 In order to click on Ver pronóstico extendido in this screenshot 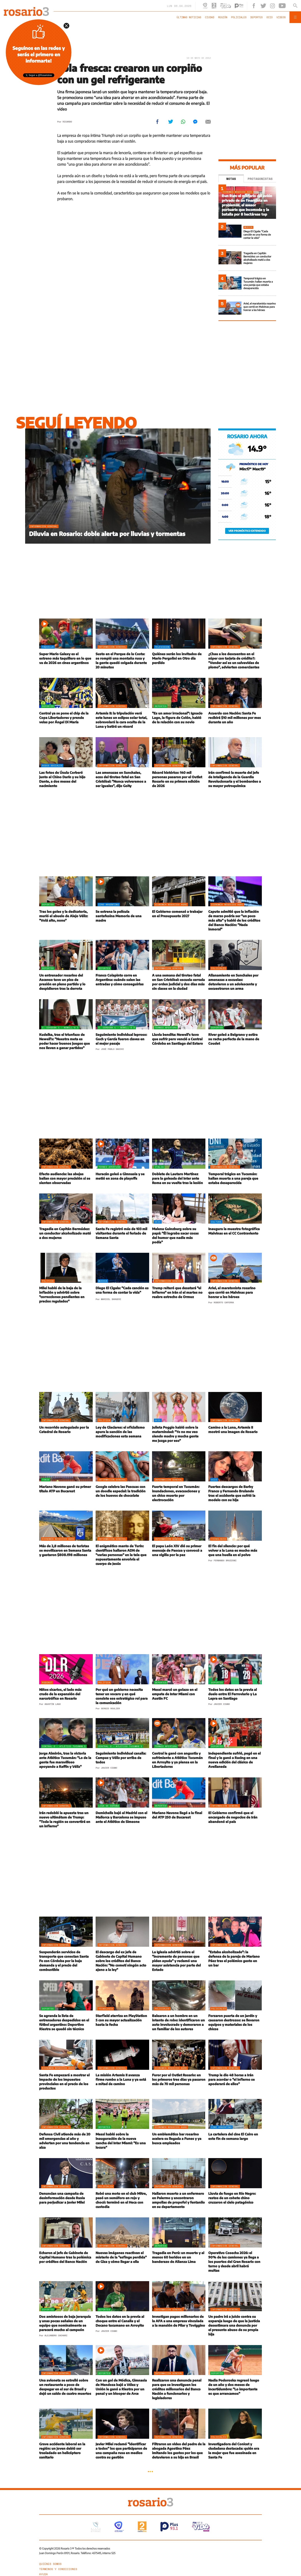, I will do `click(247, 530)`.